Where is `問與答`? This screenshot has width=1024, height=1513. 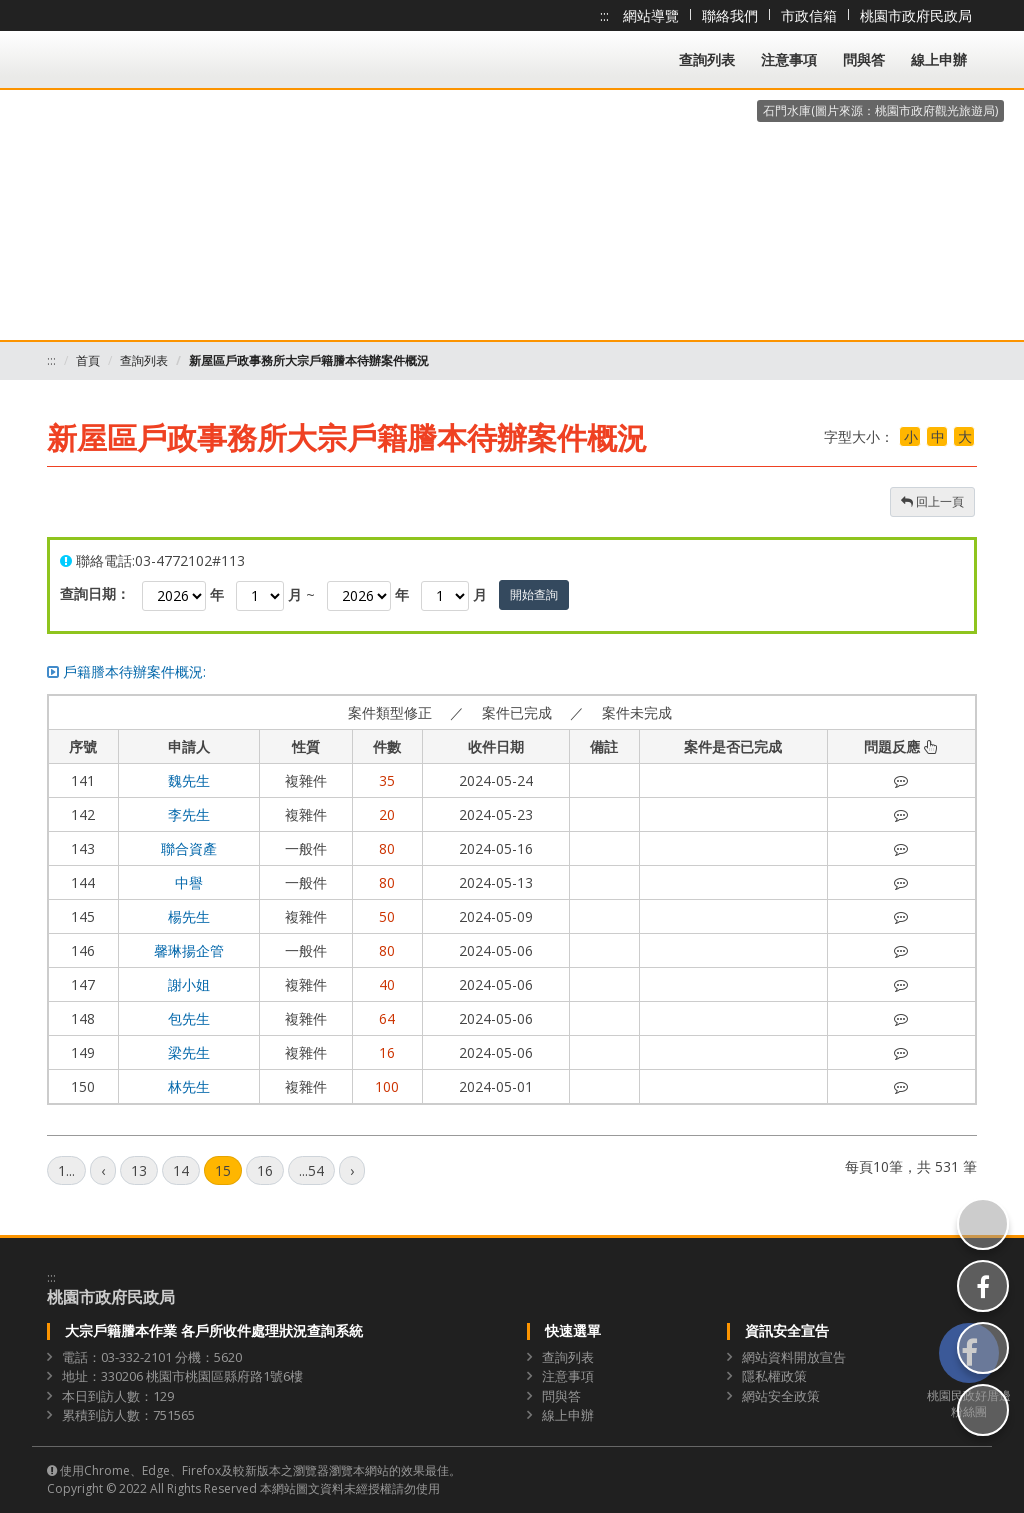
問與答 is located at coordinates (864, 59).